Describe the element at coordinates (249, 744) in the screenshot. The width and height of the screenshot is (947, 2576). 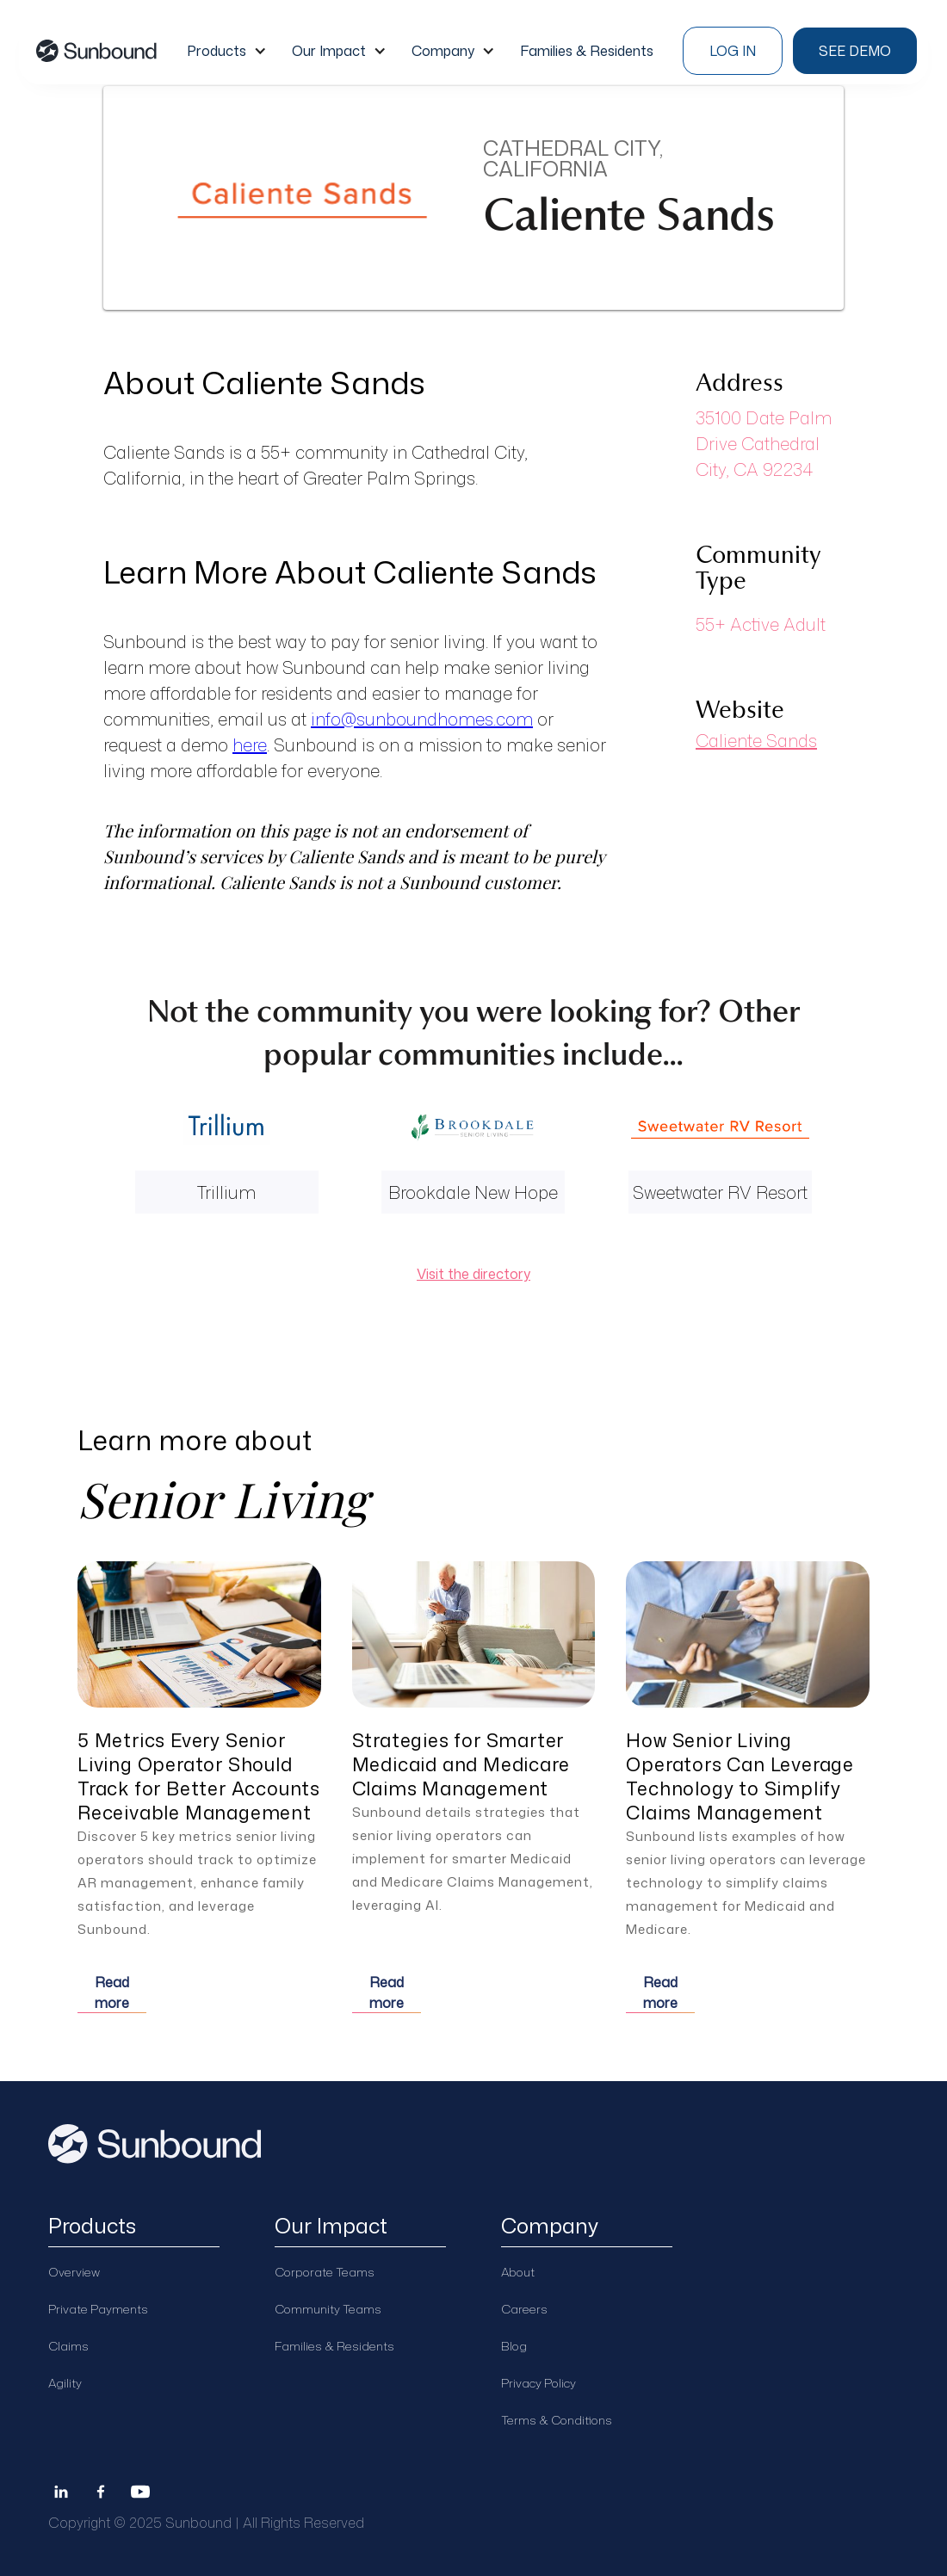
I see `here` at that location.